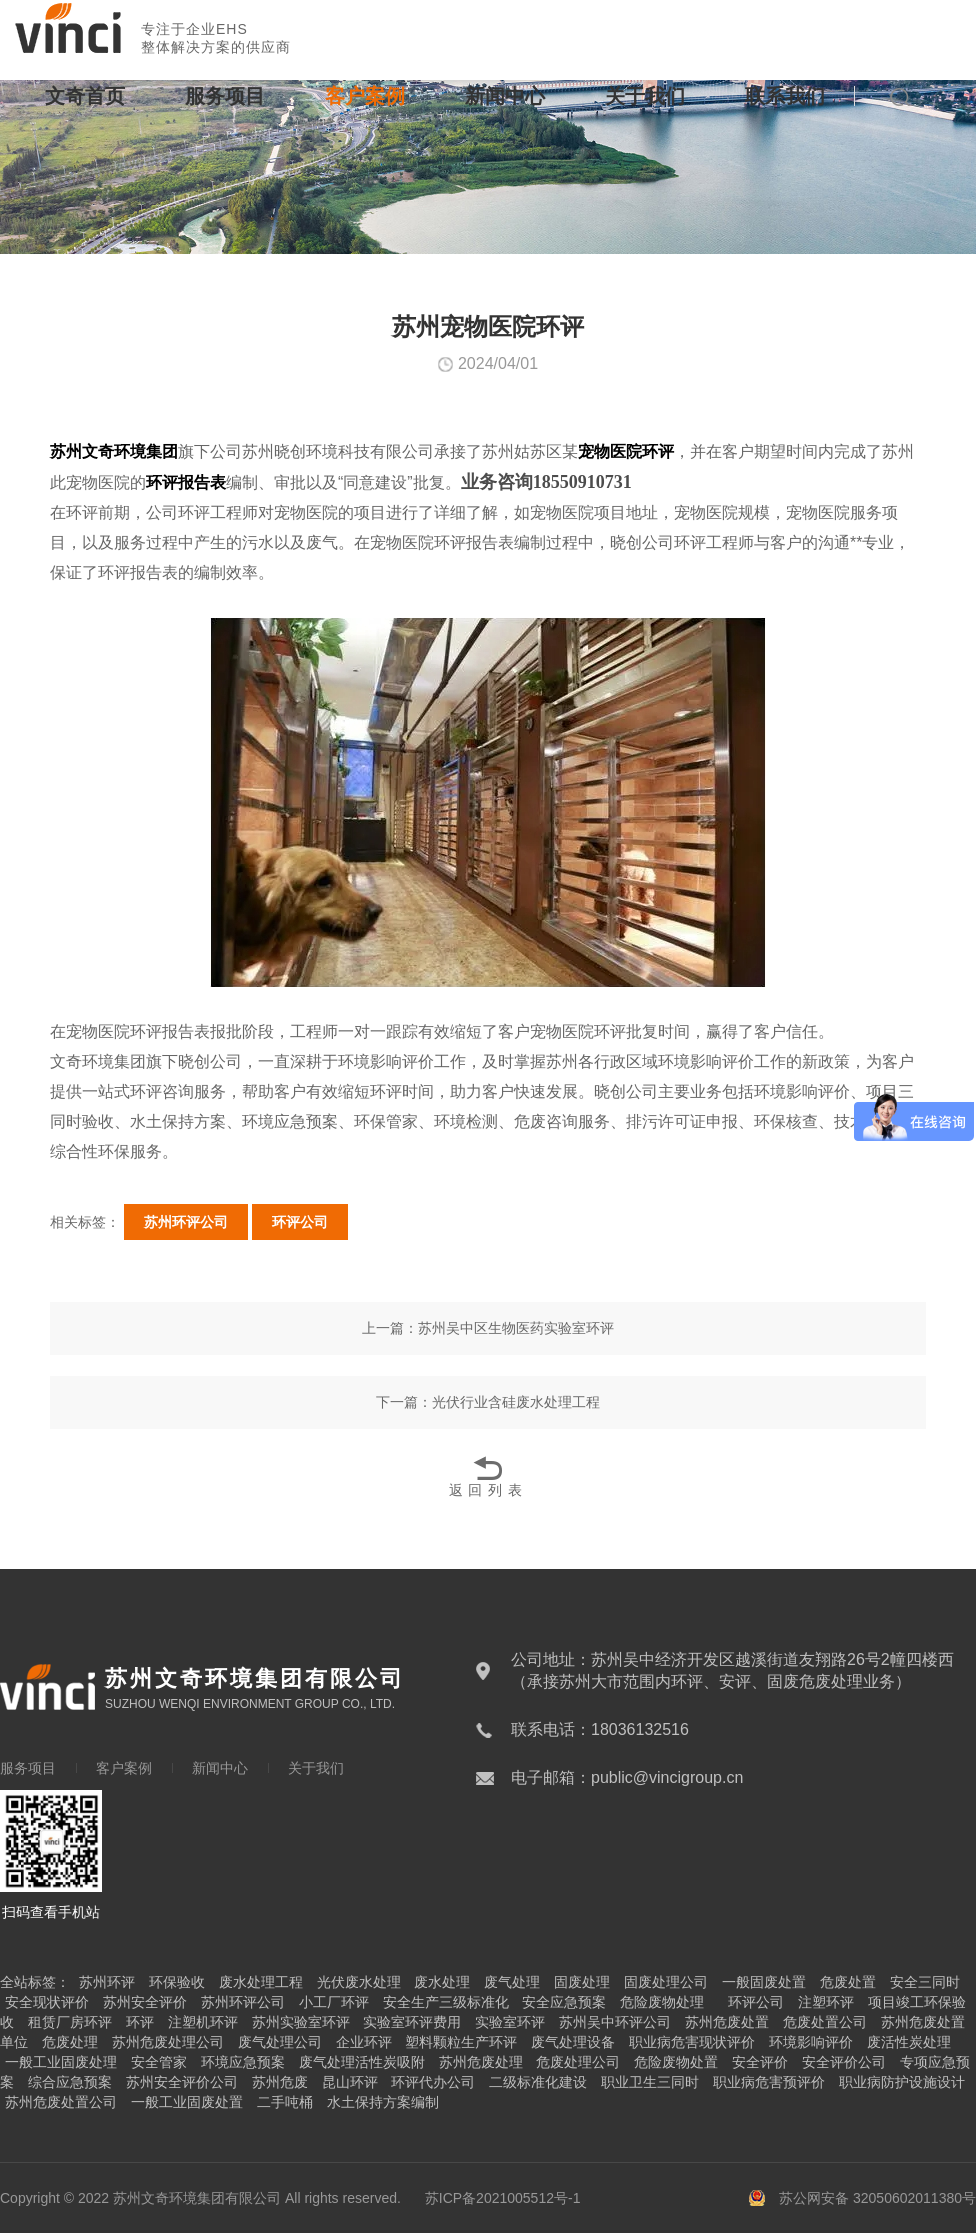  I want to click on 客户案例, so click(365, 96).